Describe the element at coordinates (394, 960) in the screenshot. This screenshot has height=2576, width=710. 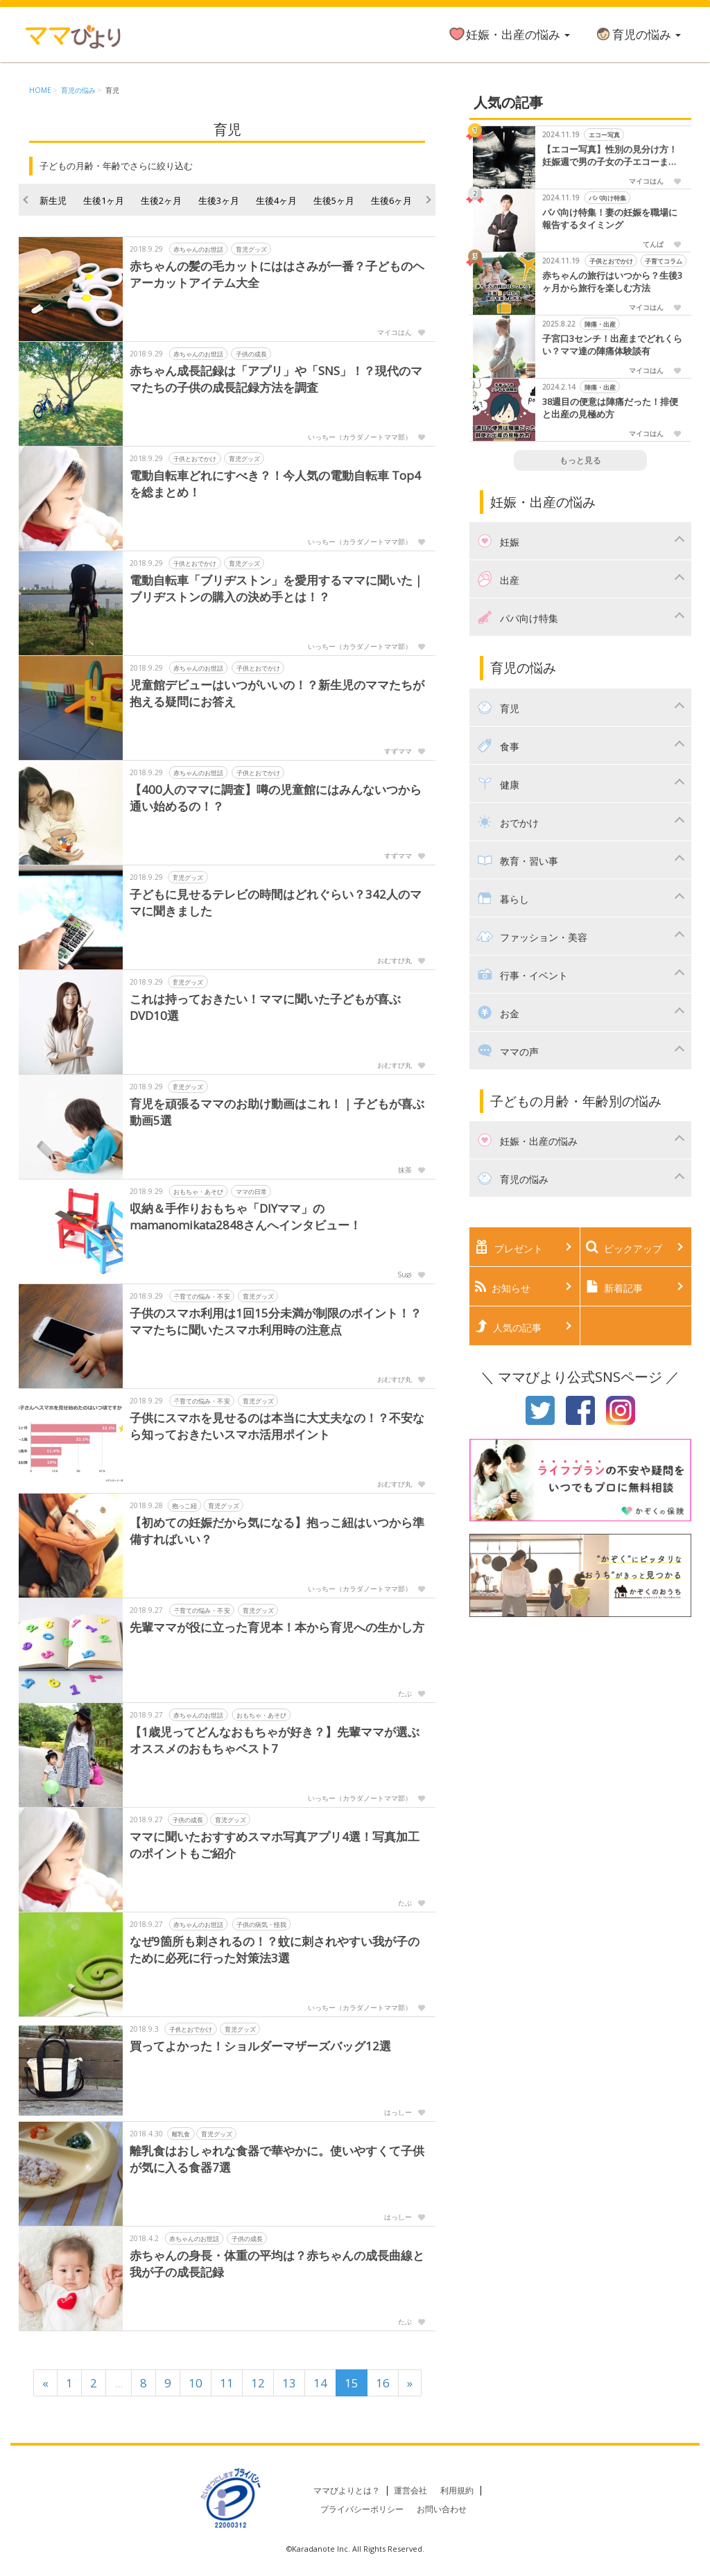
I see `おむすび丸` at that location.